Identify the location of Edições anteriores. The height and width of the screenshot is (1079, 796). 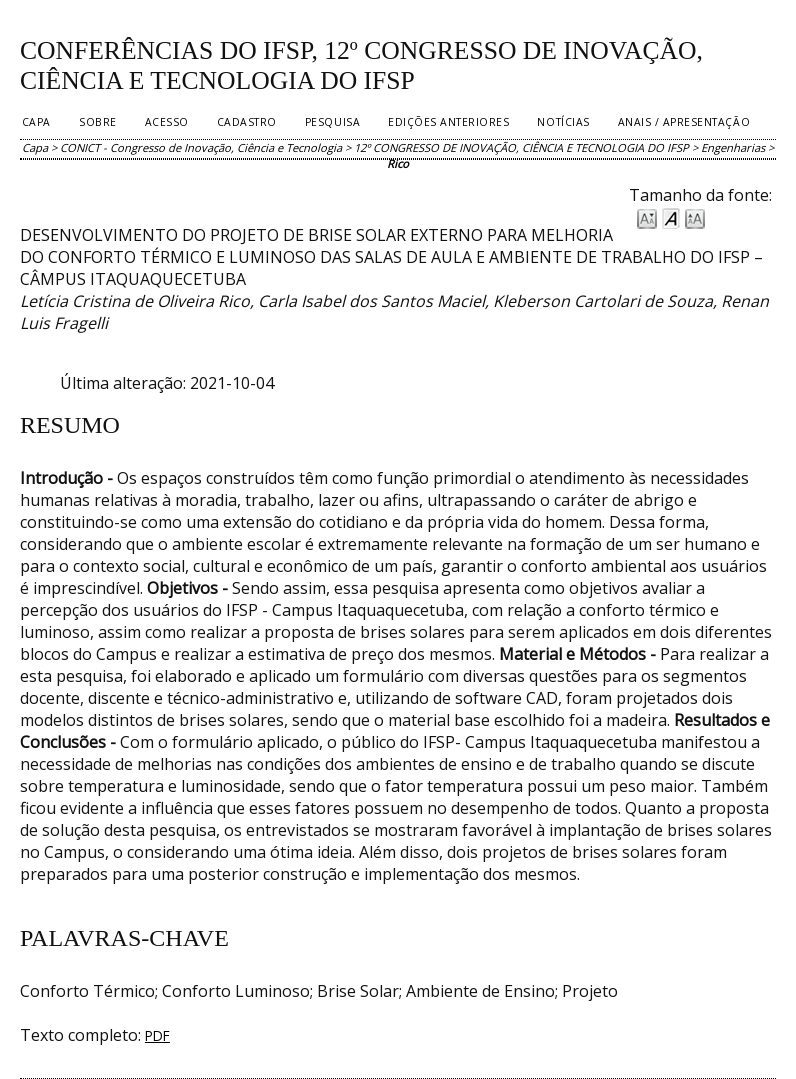
(448, 122).